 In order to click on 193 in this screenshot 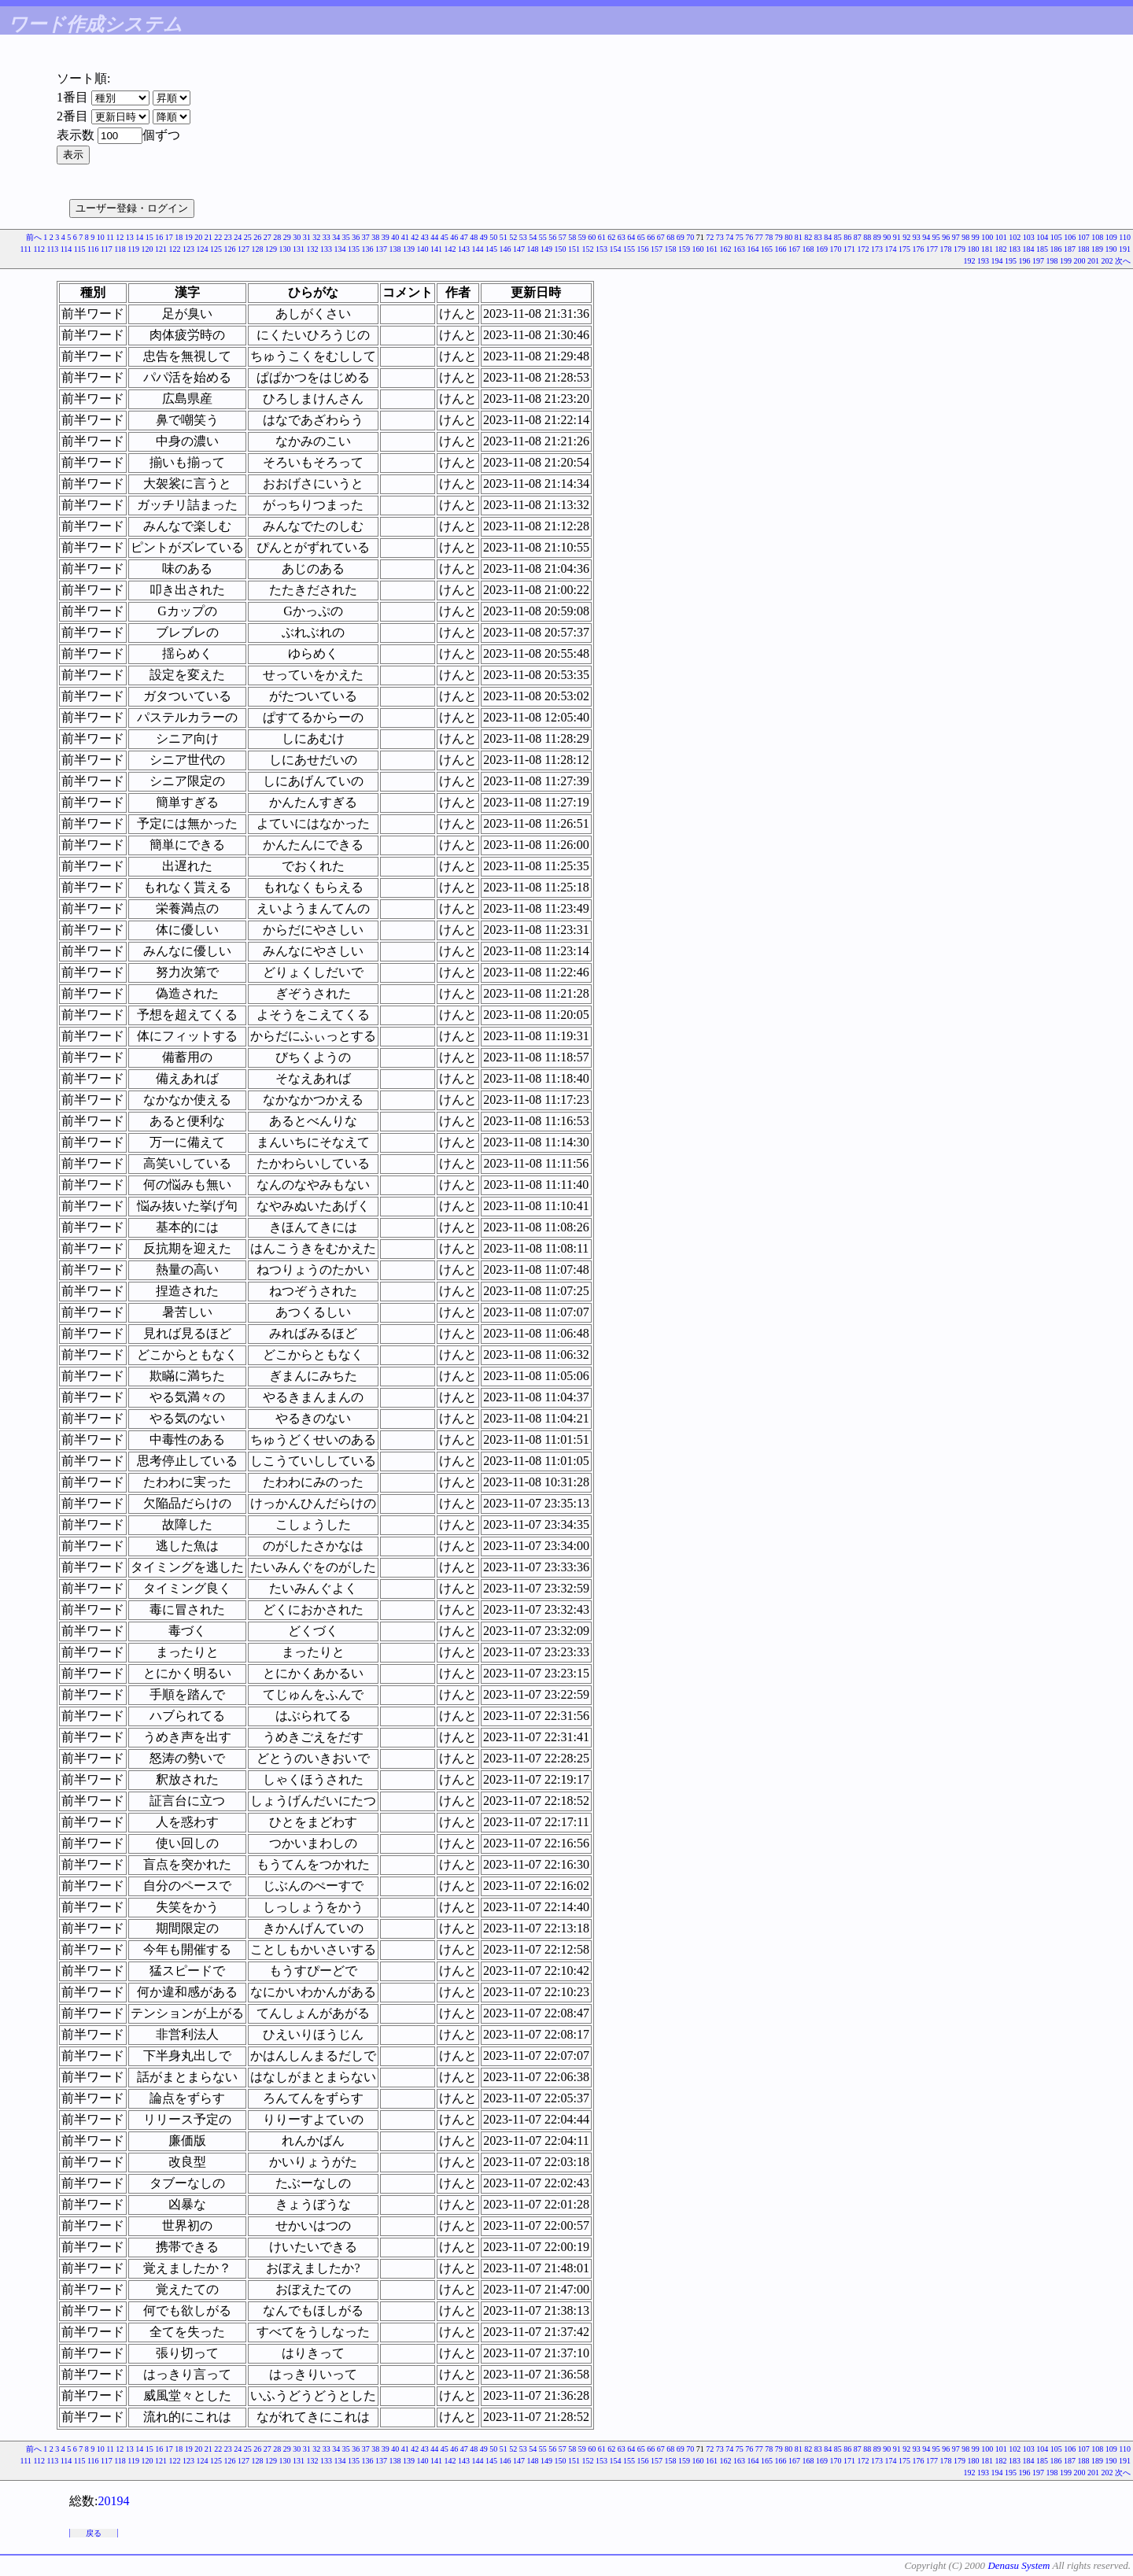, I will do `click(983, 260)`.